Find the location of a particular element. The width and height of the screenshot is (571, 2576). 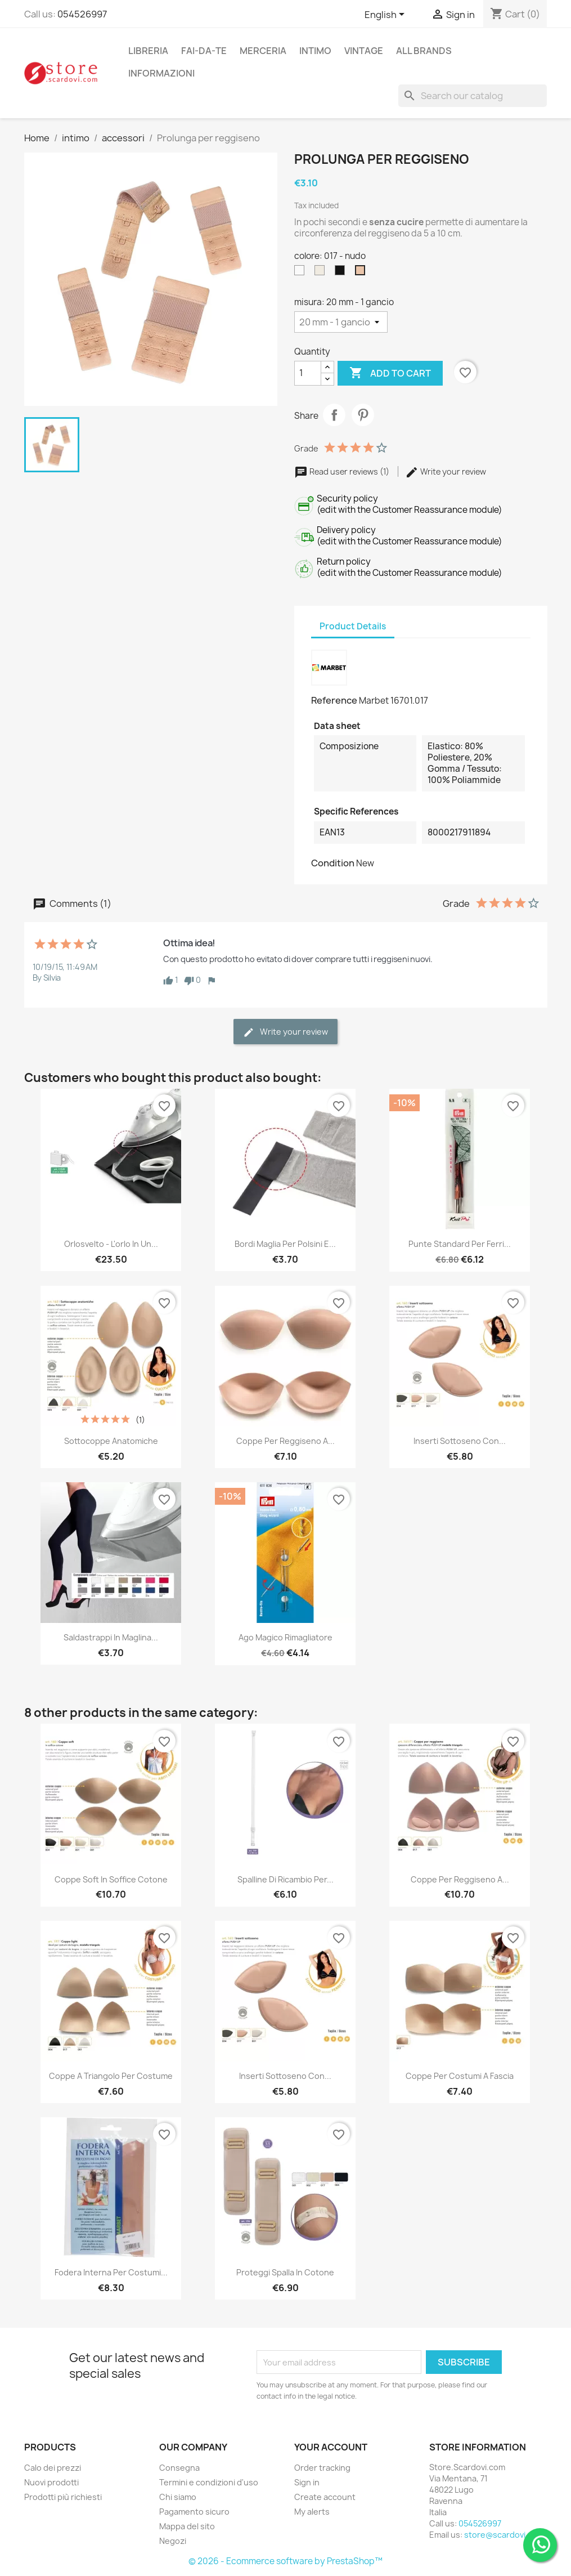

Bordi maglia per polsini e... is located at coordinates (285, 1243).